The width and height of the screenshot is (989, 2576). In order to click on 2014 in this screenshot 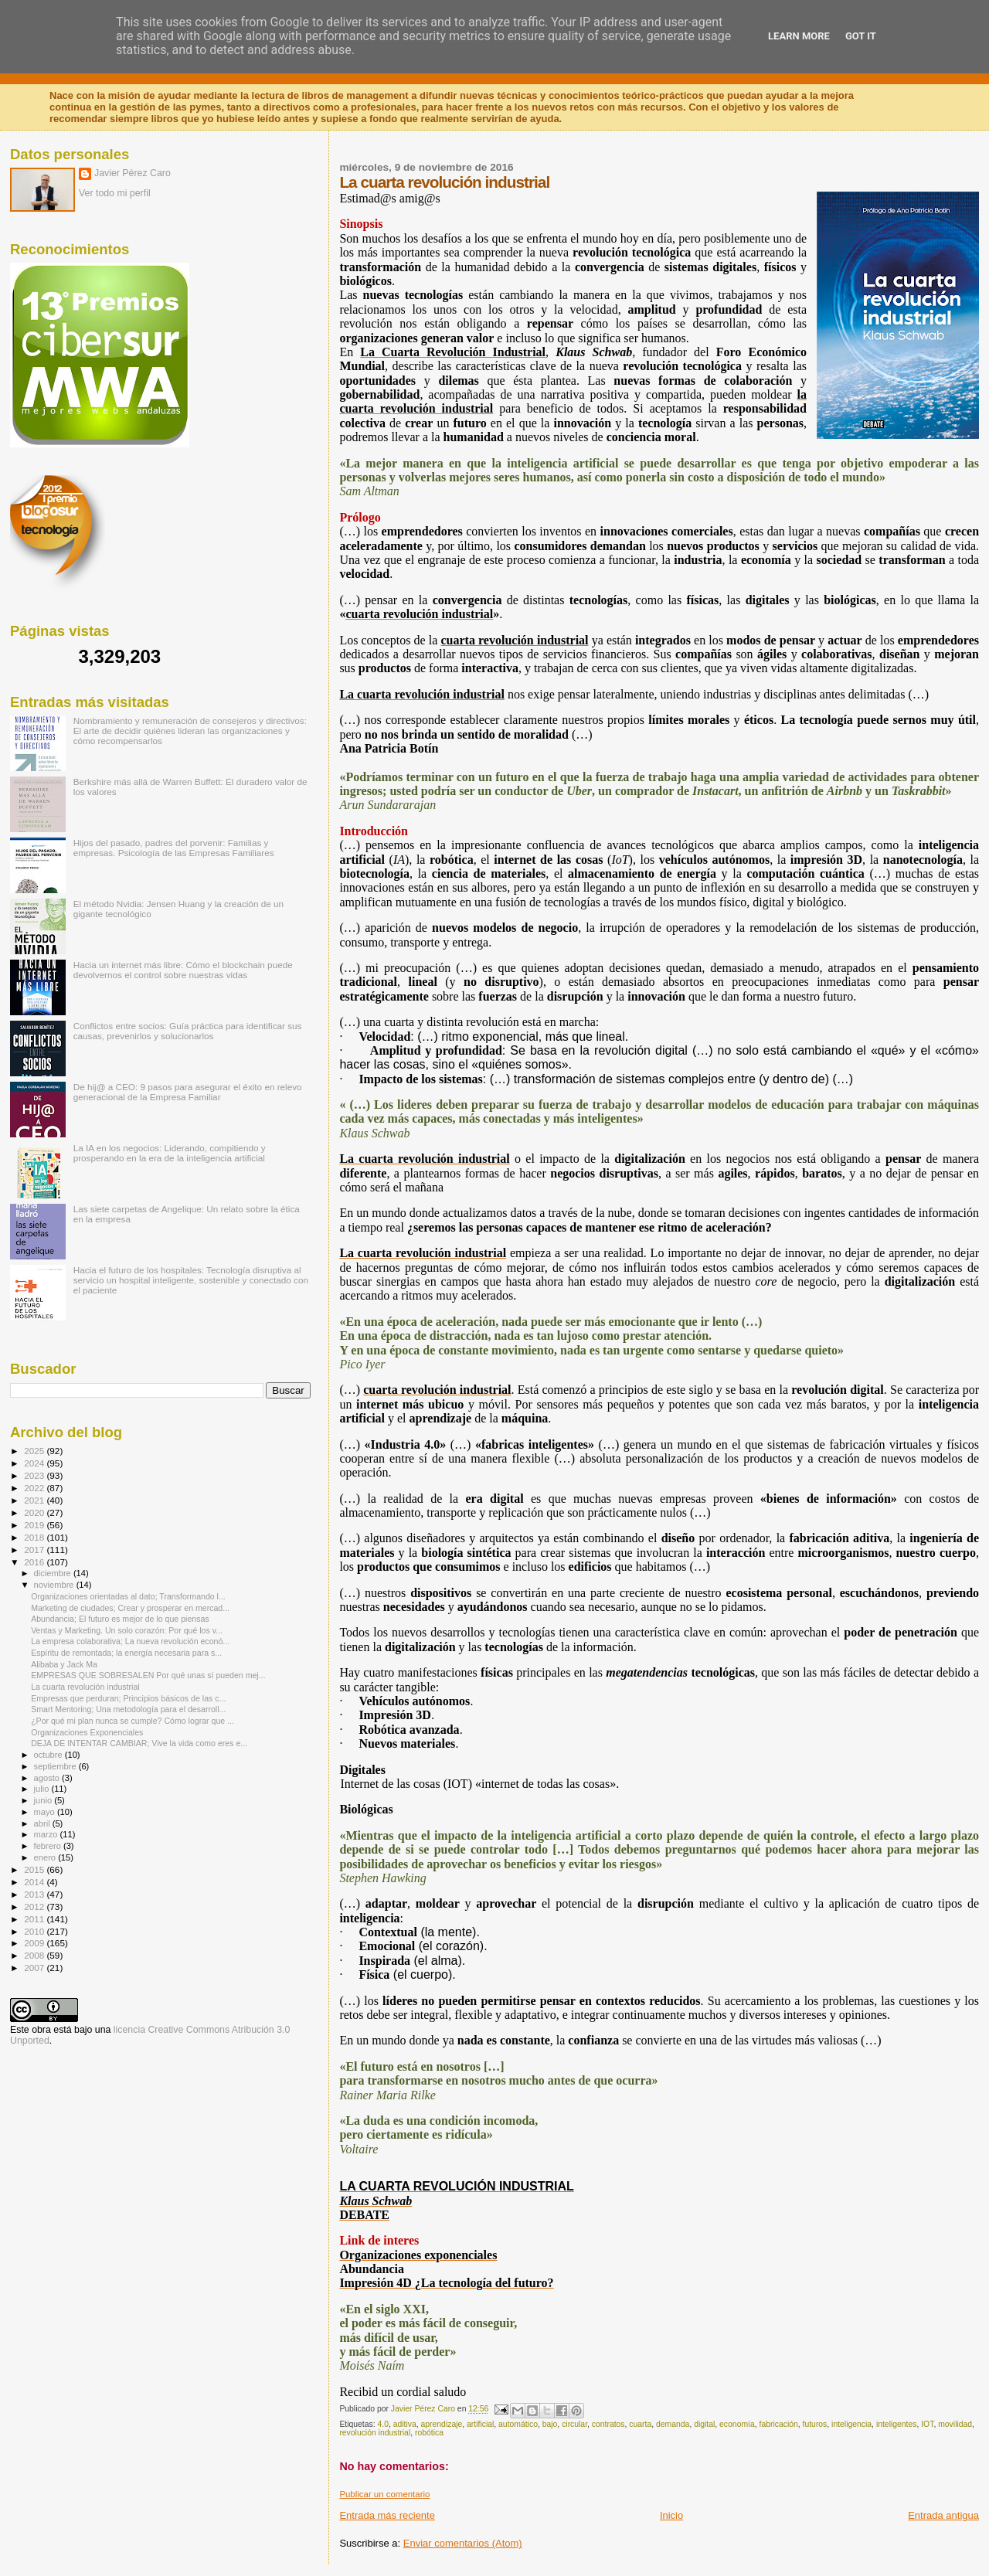, I will do `click(35, 1882)`.